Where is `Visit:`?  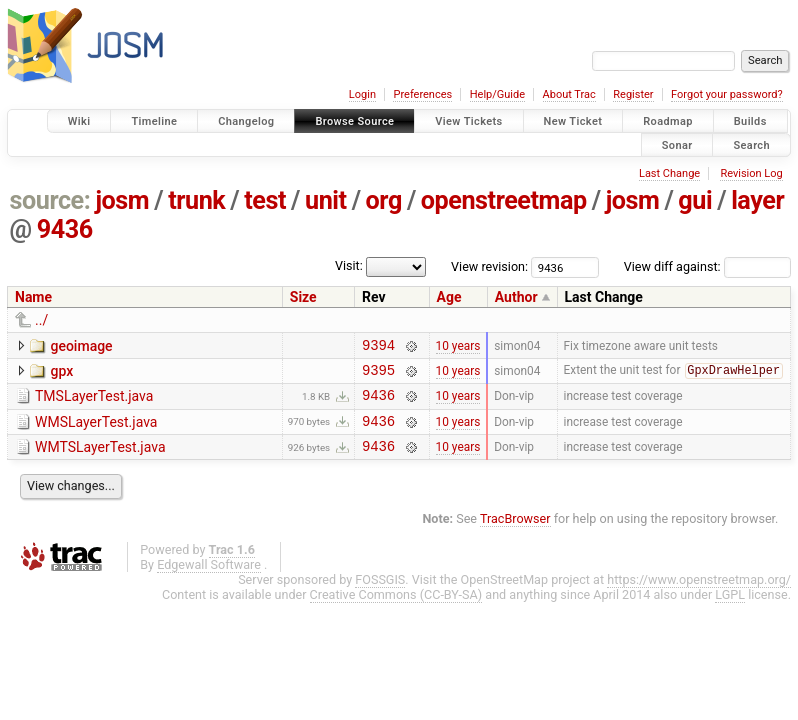
Visit: is located at coordinates (349, 265).